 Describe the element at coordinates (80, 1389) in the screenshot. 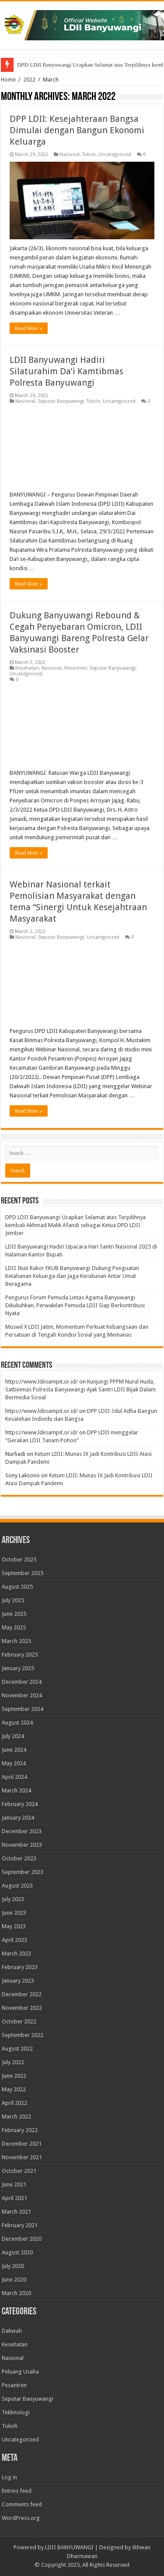

I see `Kunjungi PPPM Nurul Huda, Satbinmas Polresta Banyuwangi Ajak Santri LDII Bijak Dalam Bermedia Sosial` at that location.